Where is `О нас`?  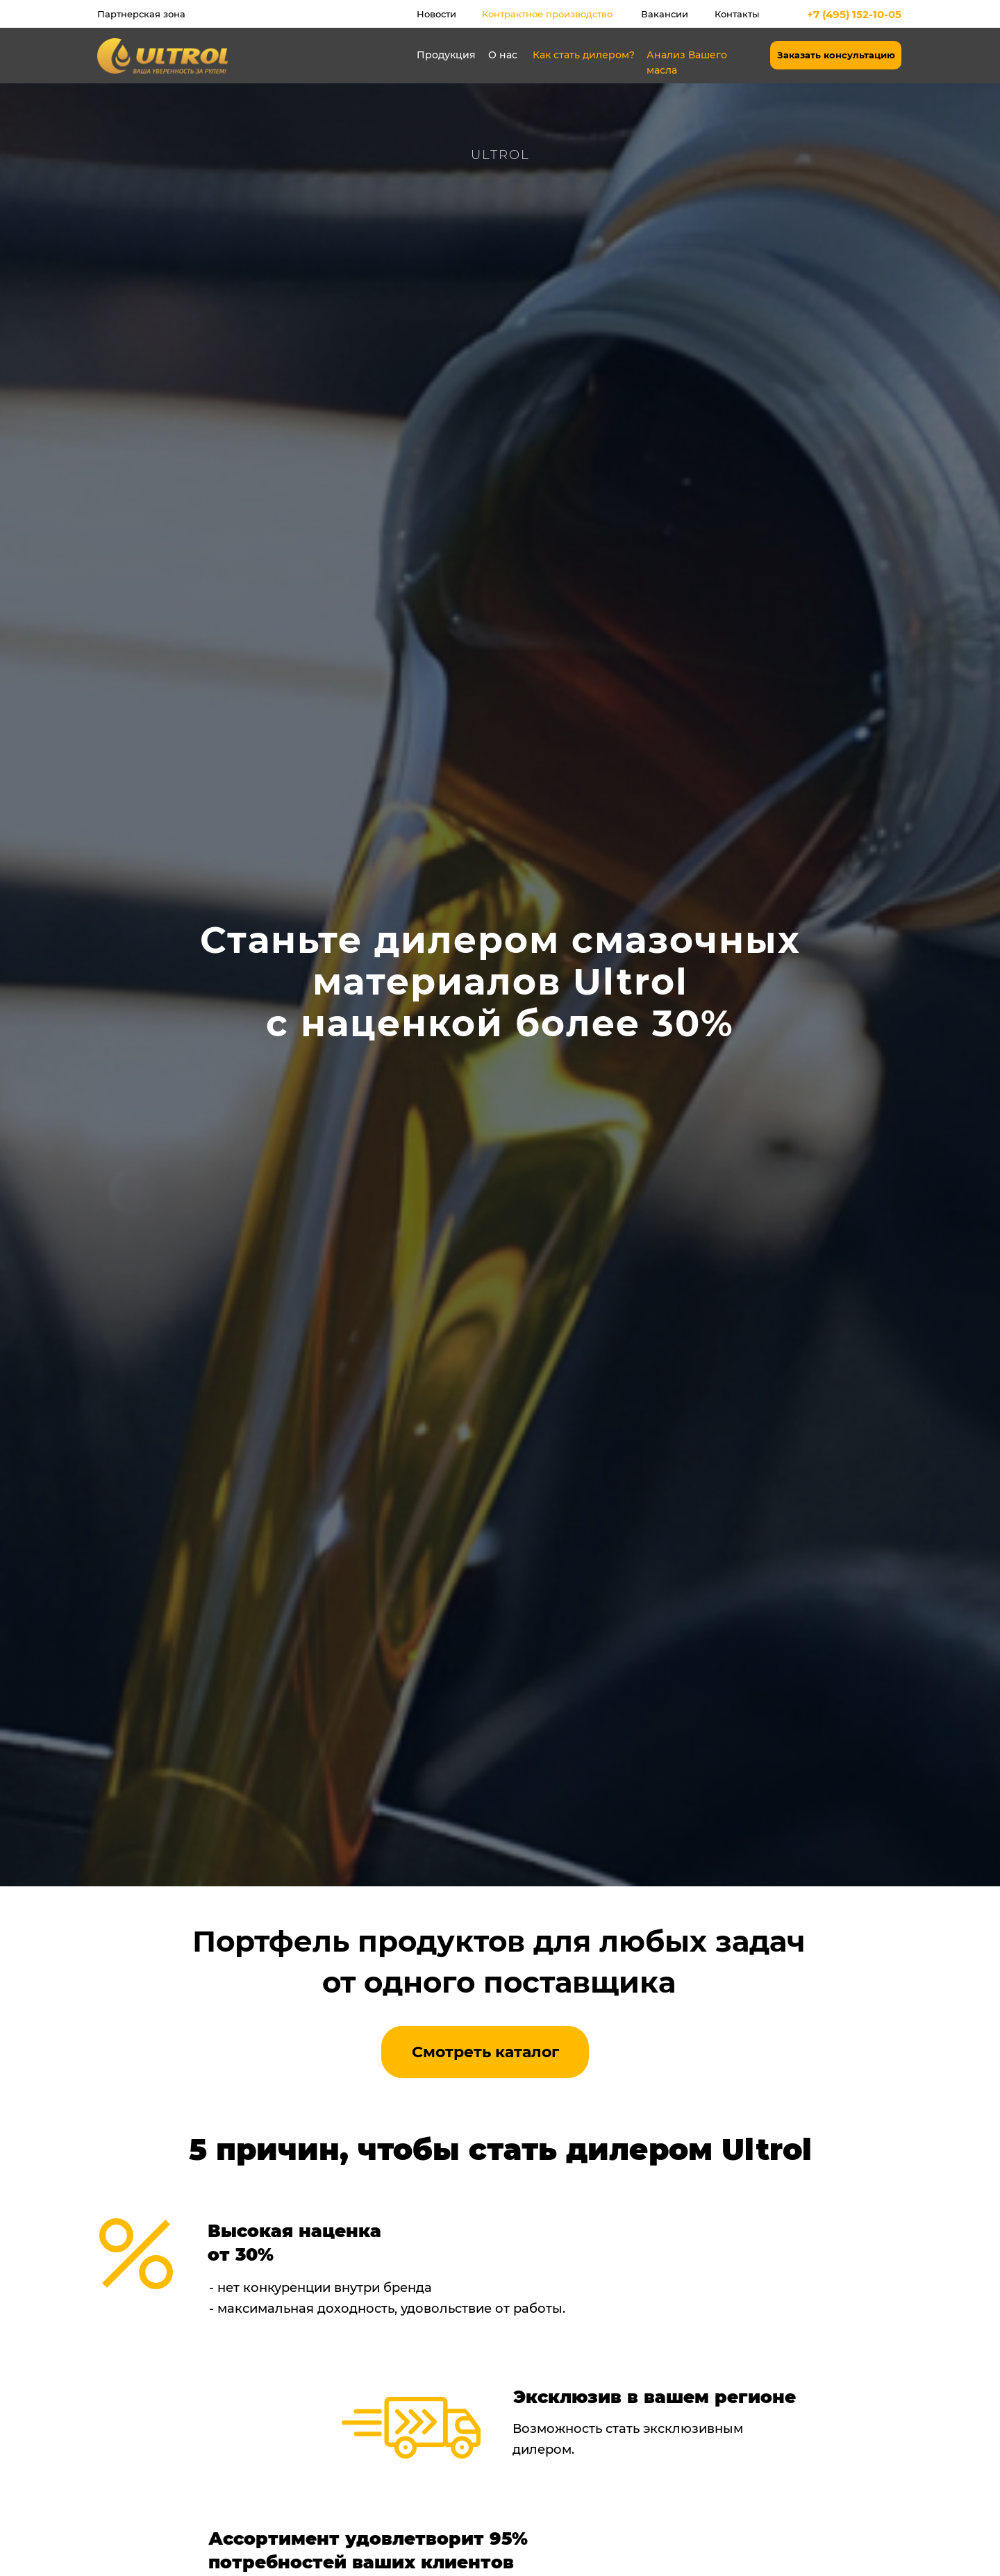 О нас is located at coordinates (502, 55).